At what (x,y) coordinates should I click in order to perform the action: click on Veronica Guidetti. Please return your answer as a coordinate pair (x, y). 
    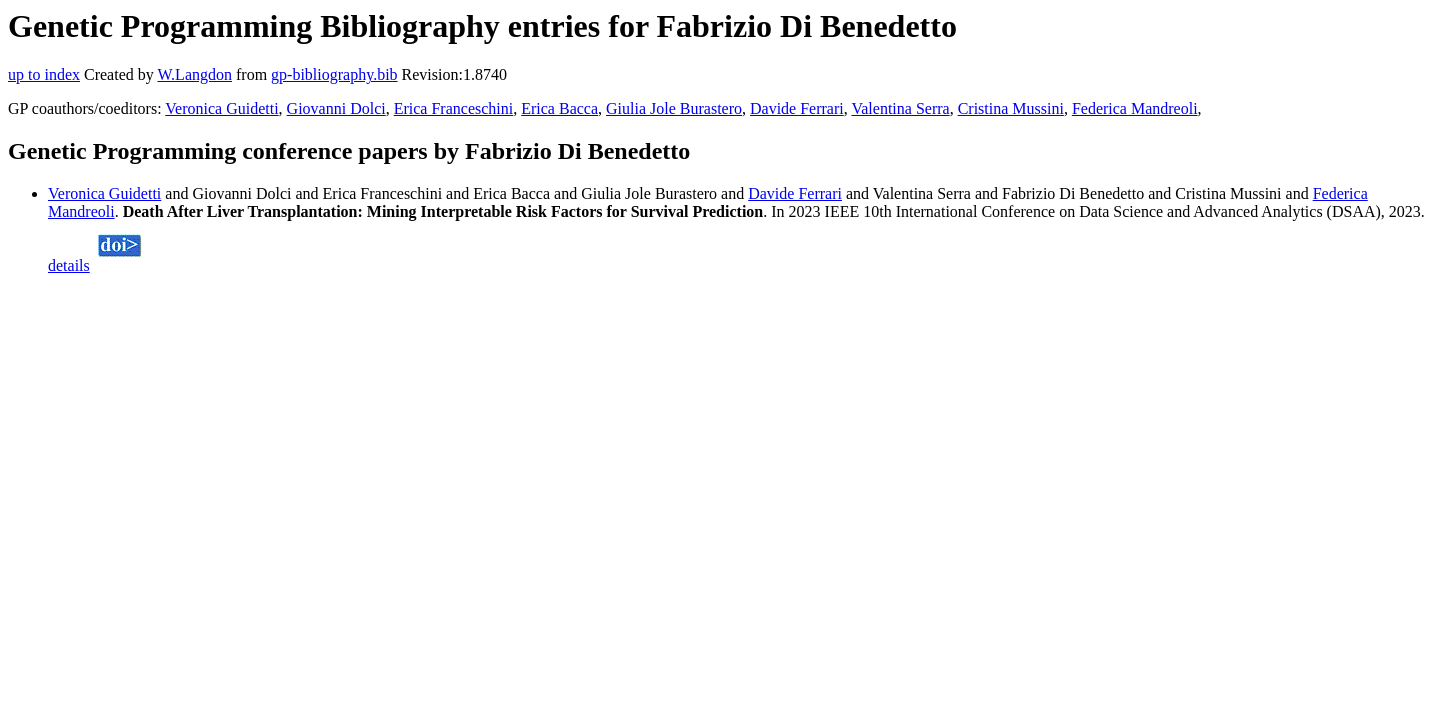
    Looking at the image, I should click on (221, 108).